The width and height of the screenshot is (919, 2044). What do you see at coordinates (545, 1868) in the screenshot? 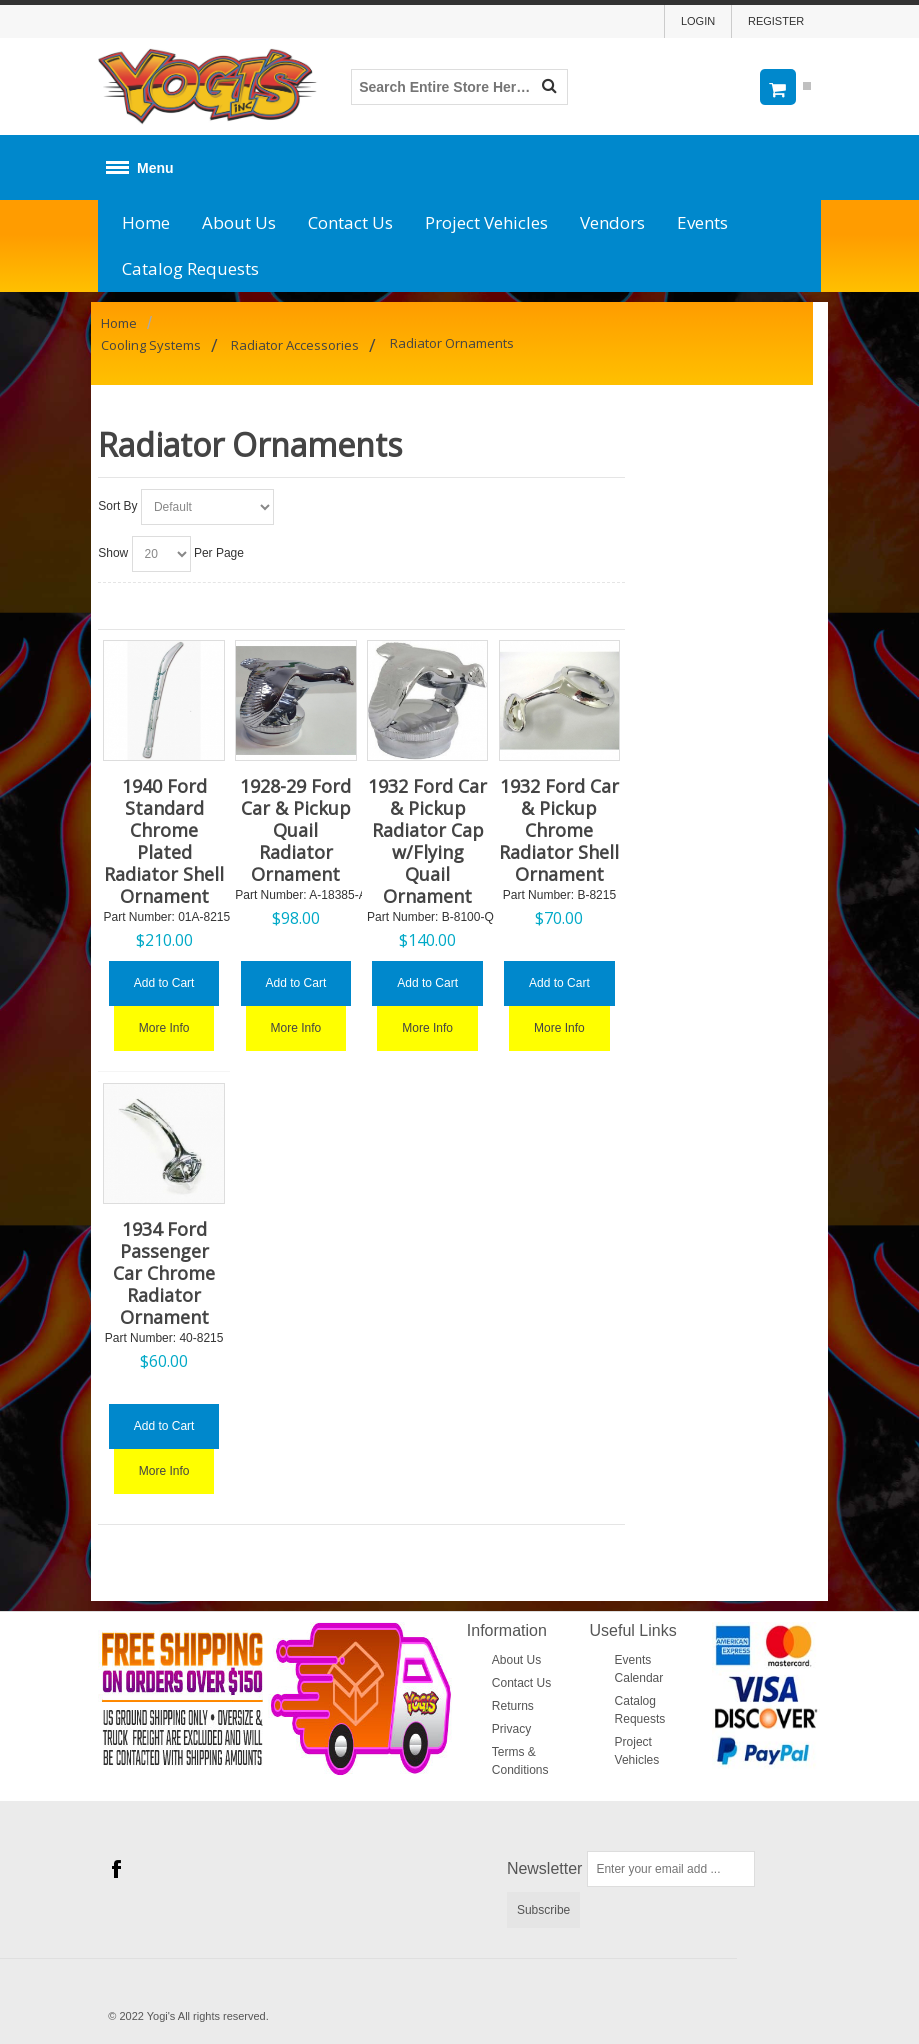
I see `Newsletter` at bounding box center [545, 1868].